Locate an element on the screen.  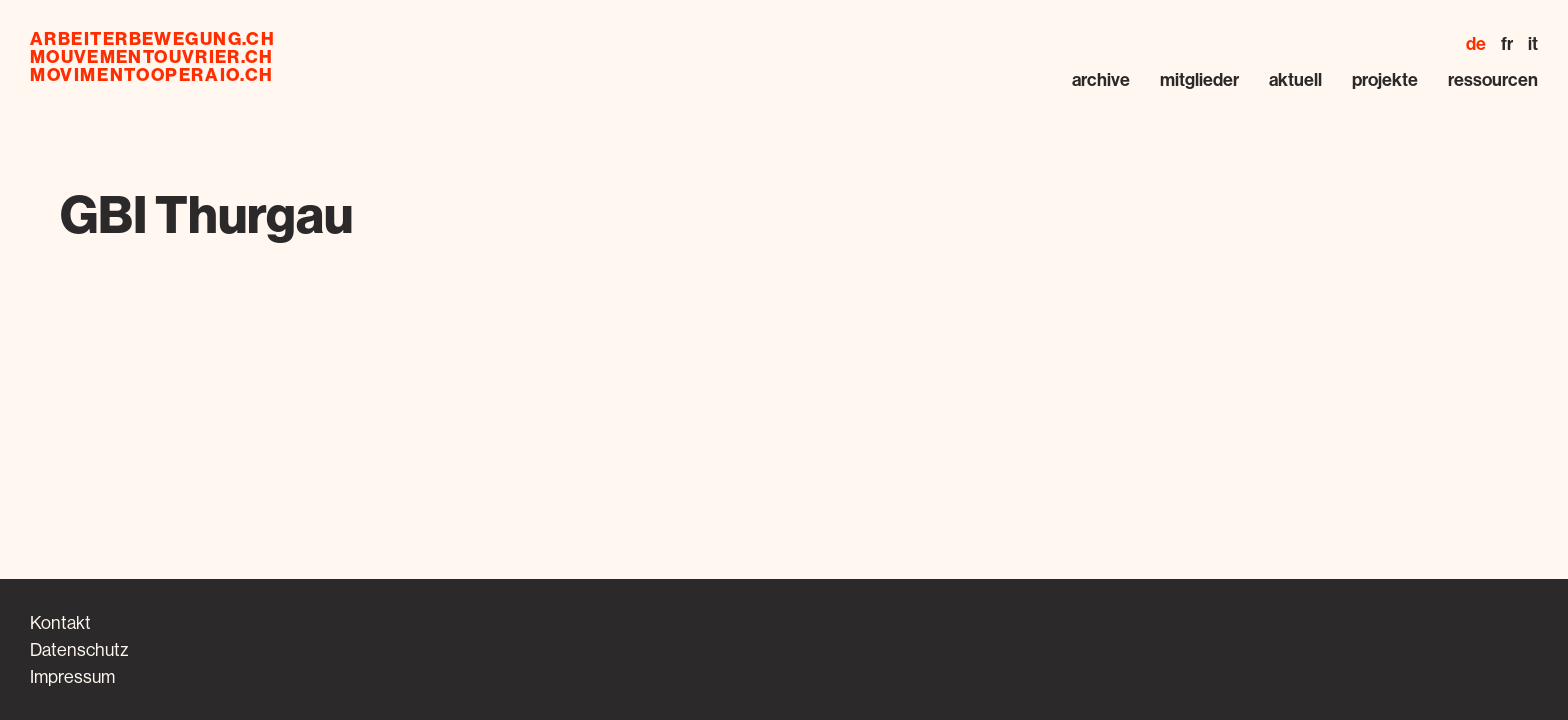
Archive is located at coordinates (1101, 79).